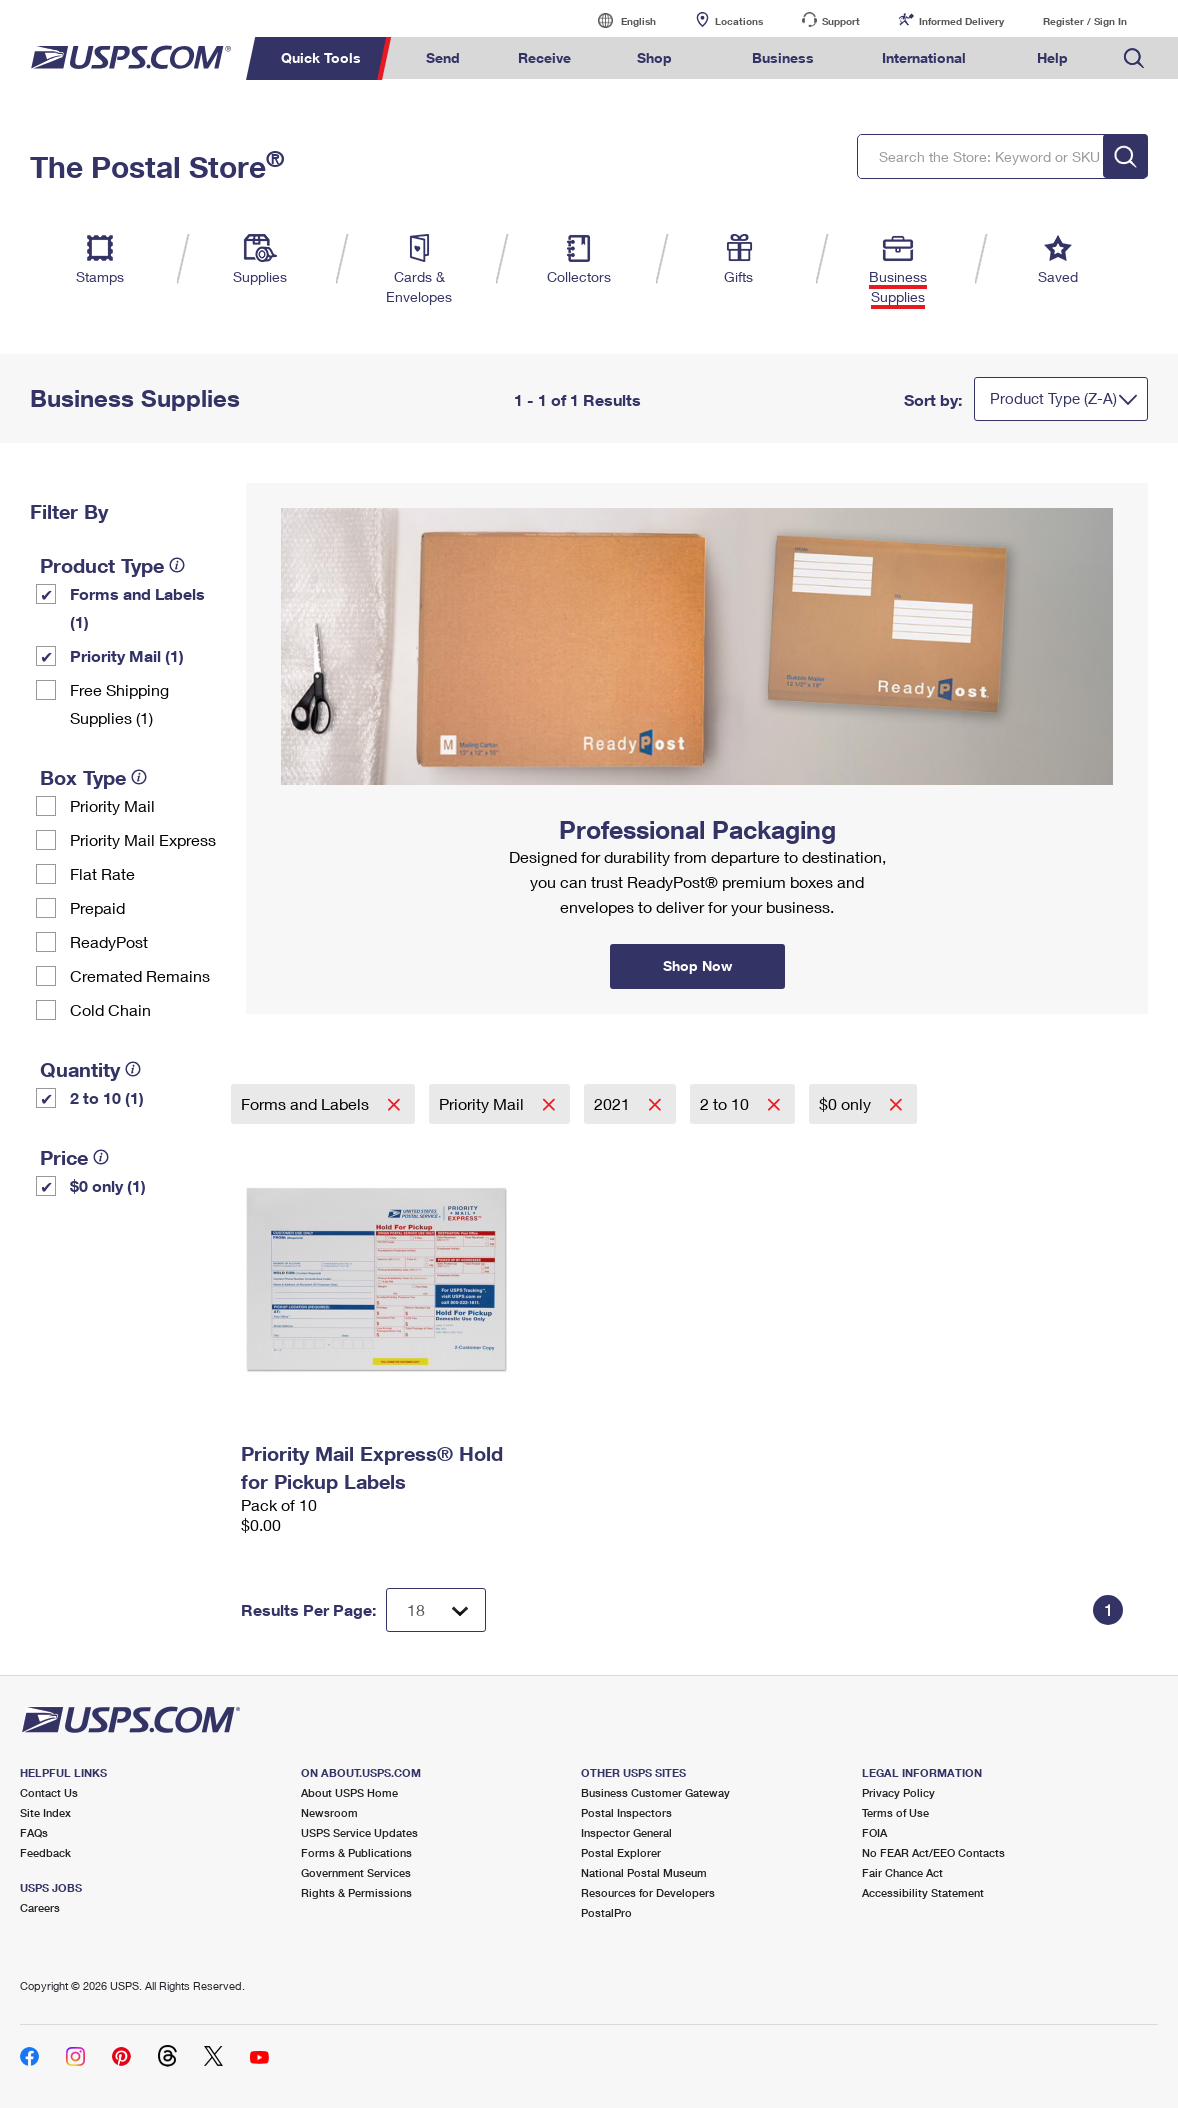  What do you see at coordinates (902, 1872) in the screenshot?
I see `Fair Chance Act` at bounding box center [902, 1872].